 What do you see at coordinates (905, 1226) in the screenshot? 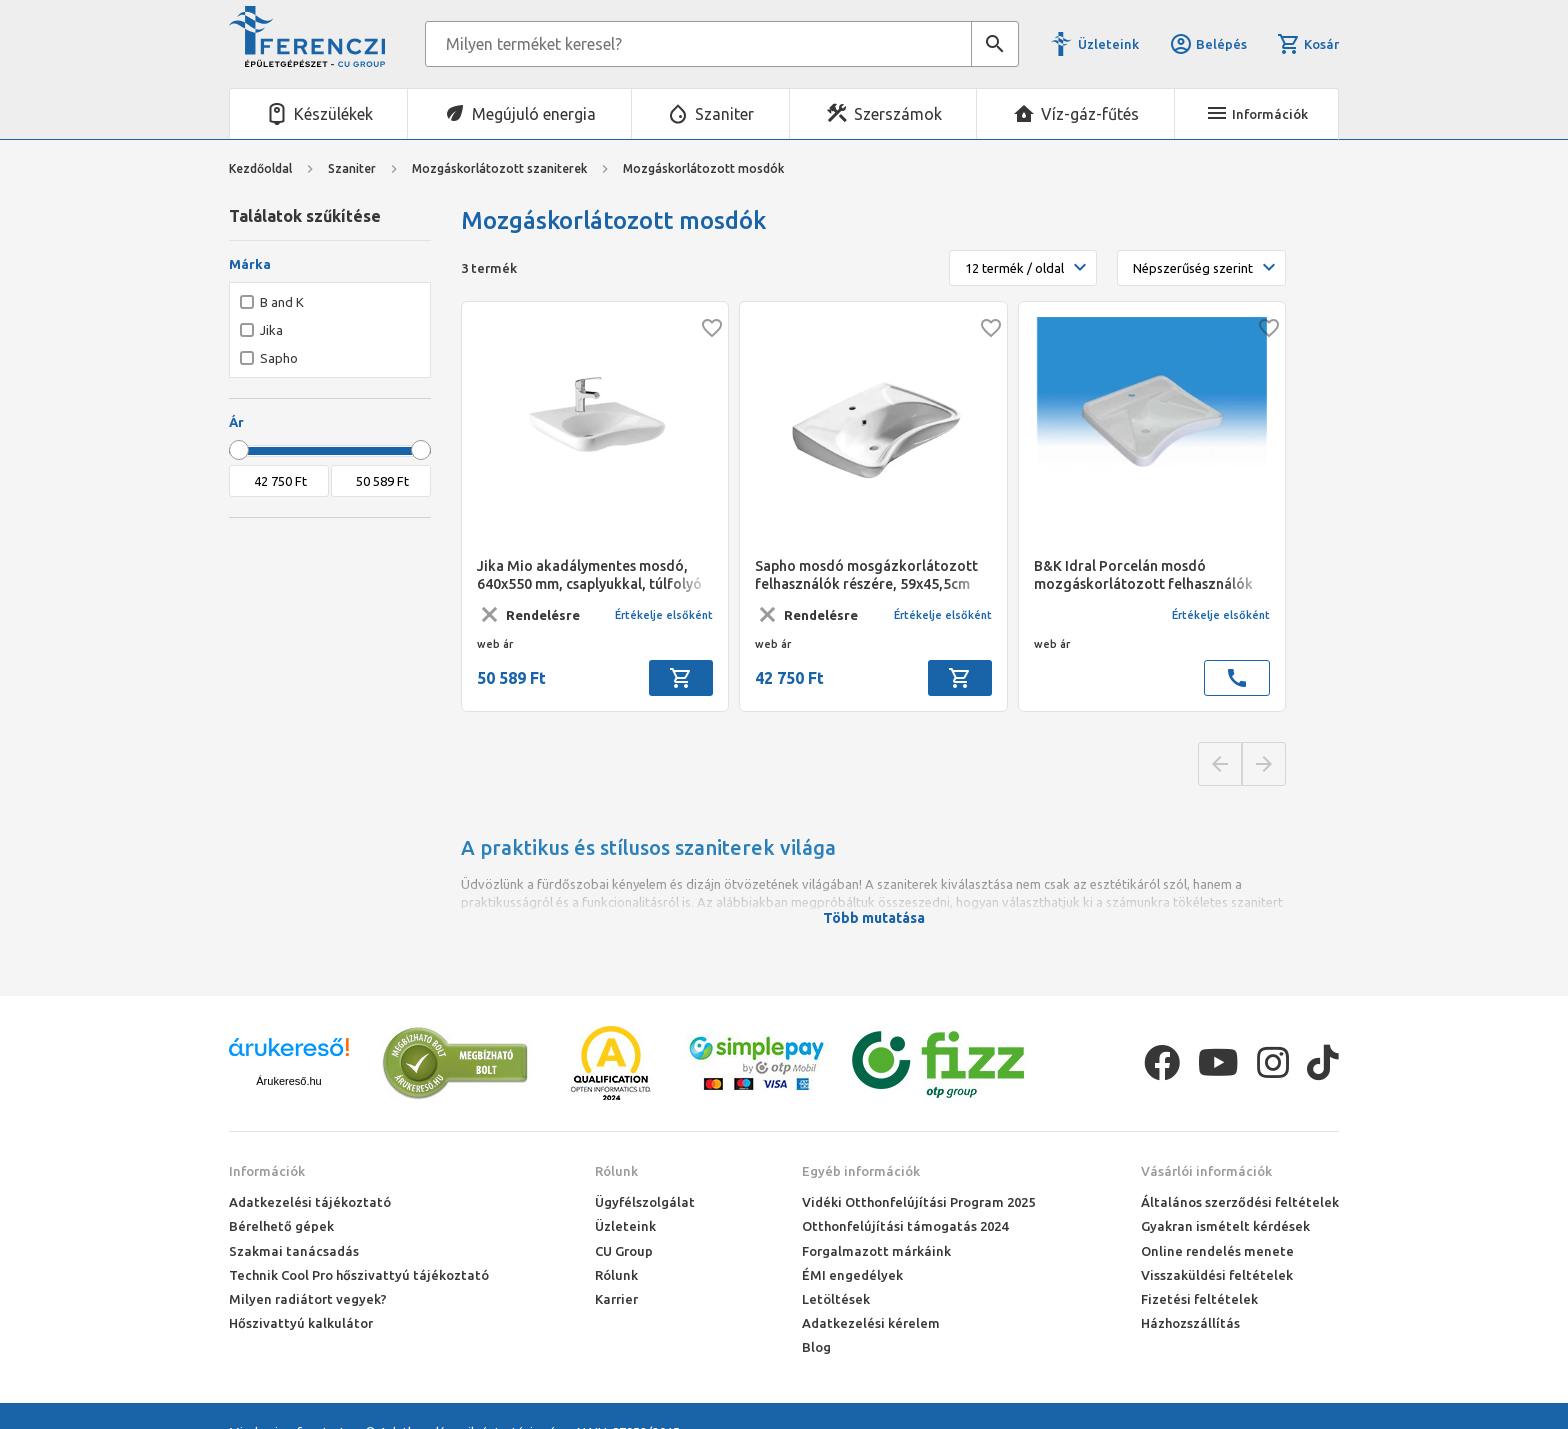
I see `Otthonfelújítási támogatás 2024` at bounding box center [905, 1226].